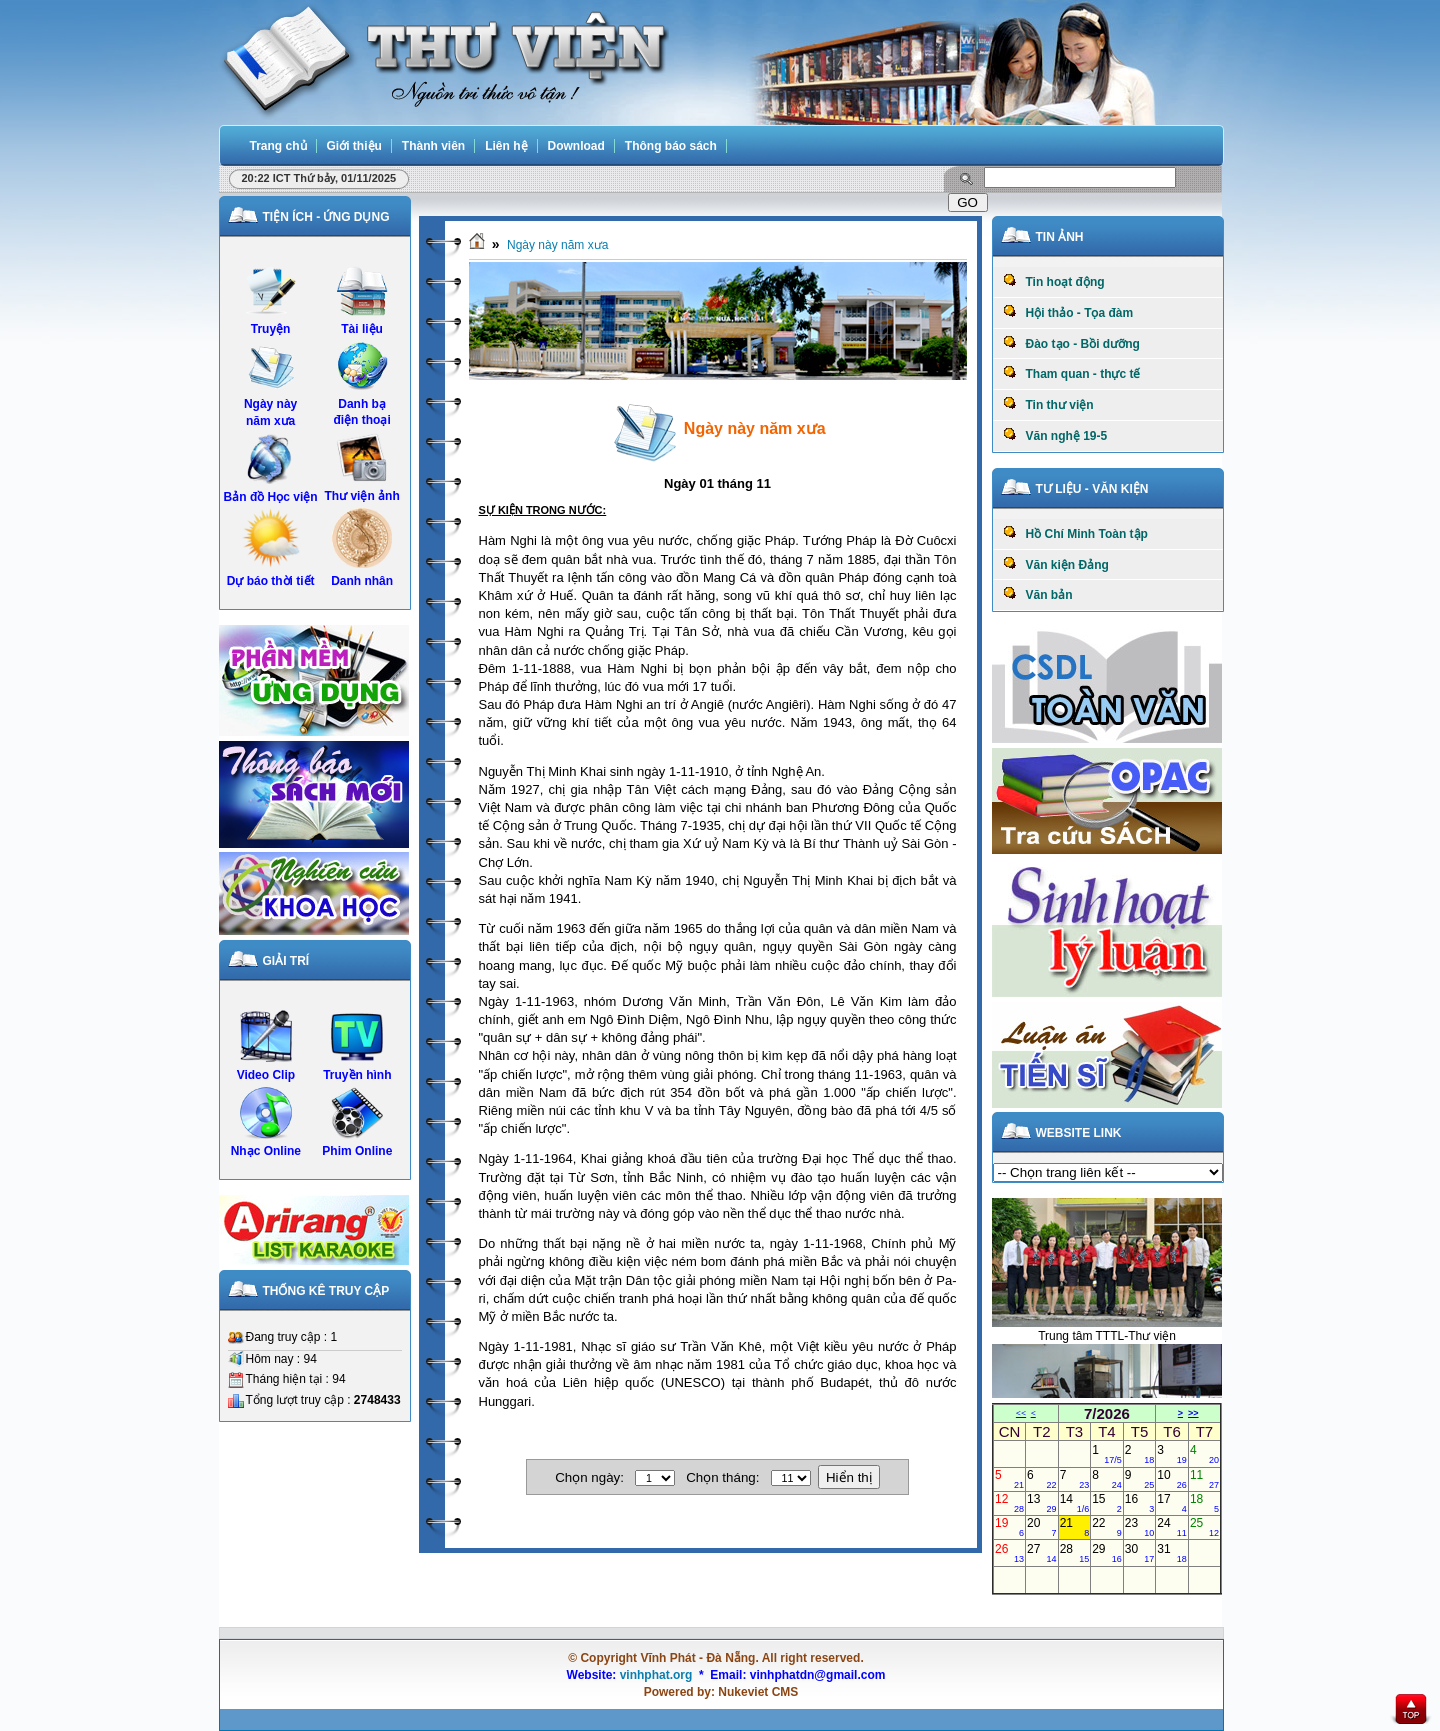 The image size is (1440, 1731). I want to click on Hội thảo - Tọa đàm, so click(1068, 312).